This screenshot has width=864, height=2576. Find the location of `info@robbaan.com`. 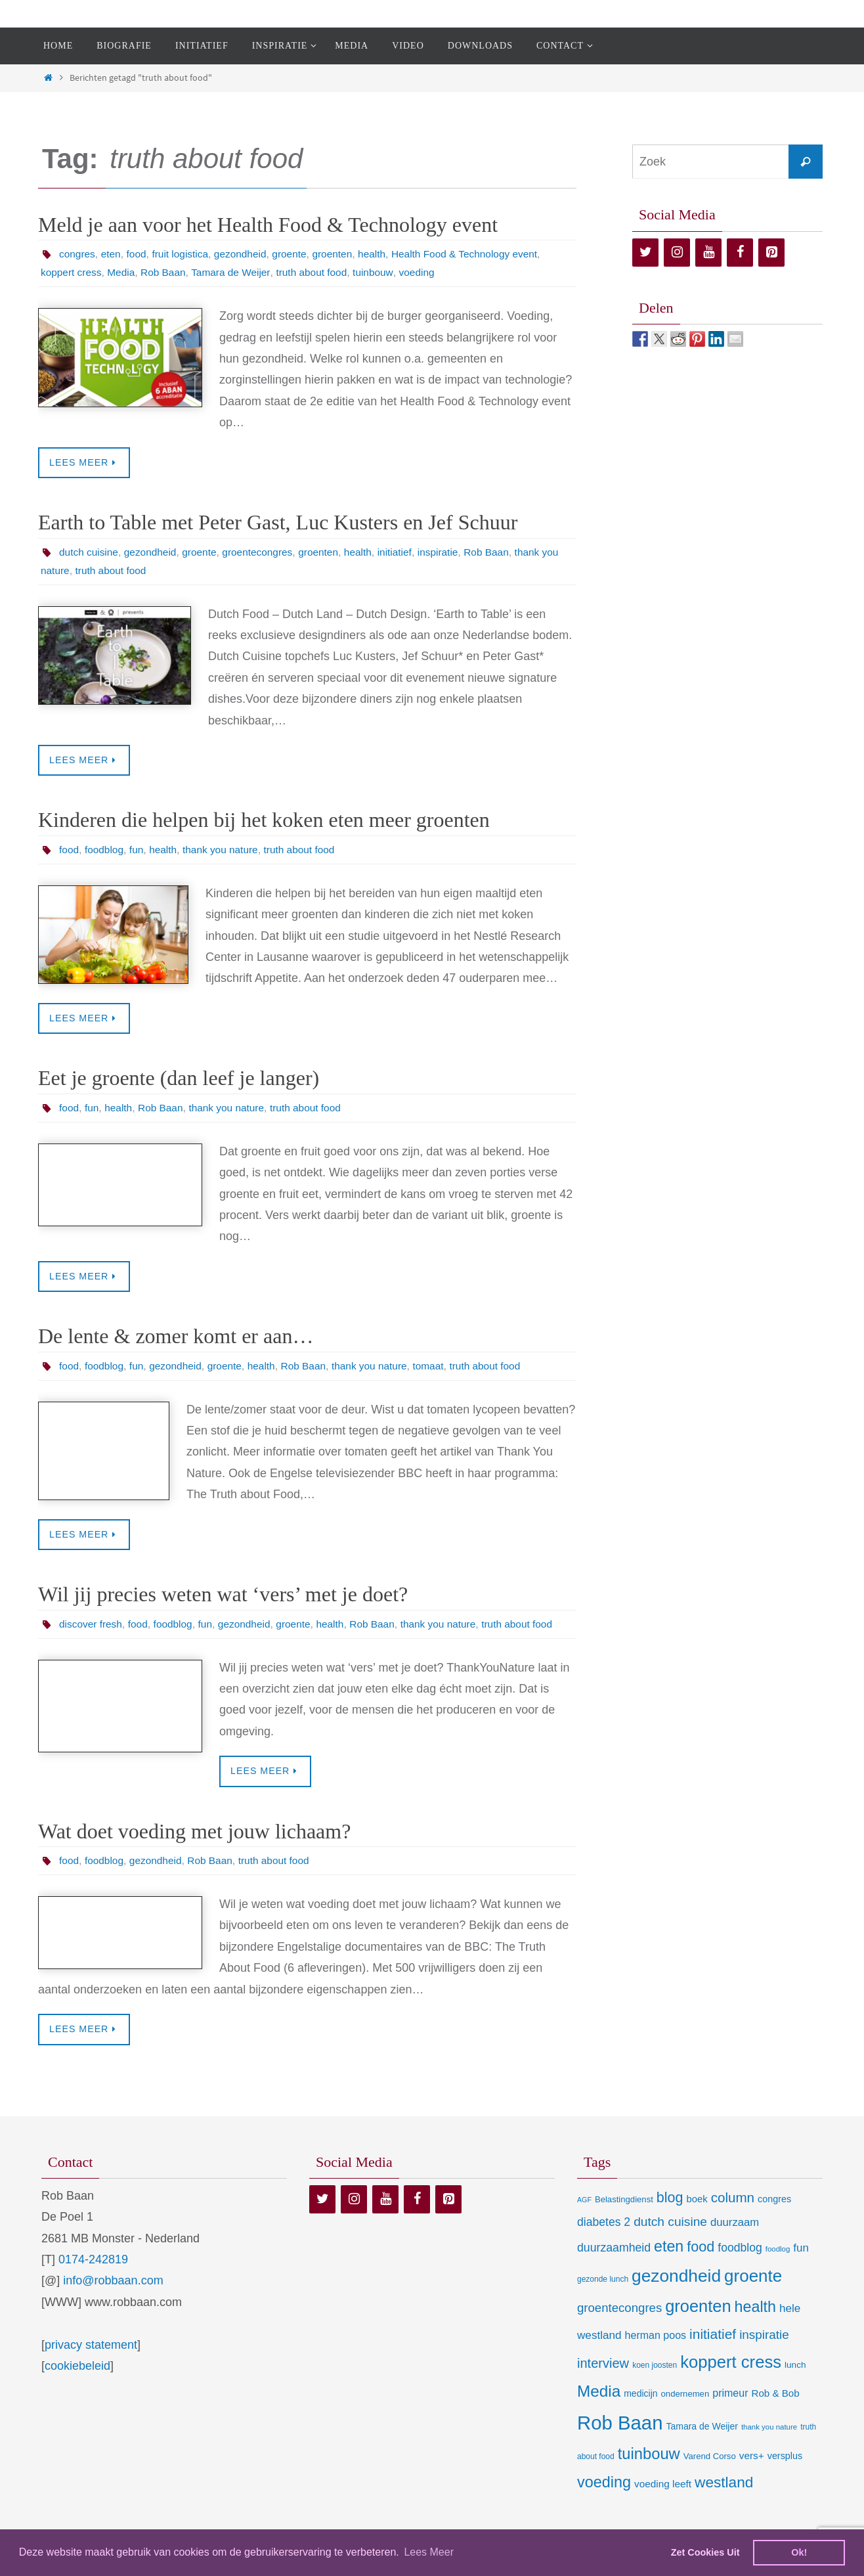

info@robbaan.com is located at coordinates (113, 2301).